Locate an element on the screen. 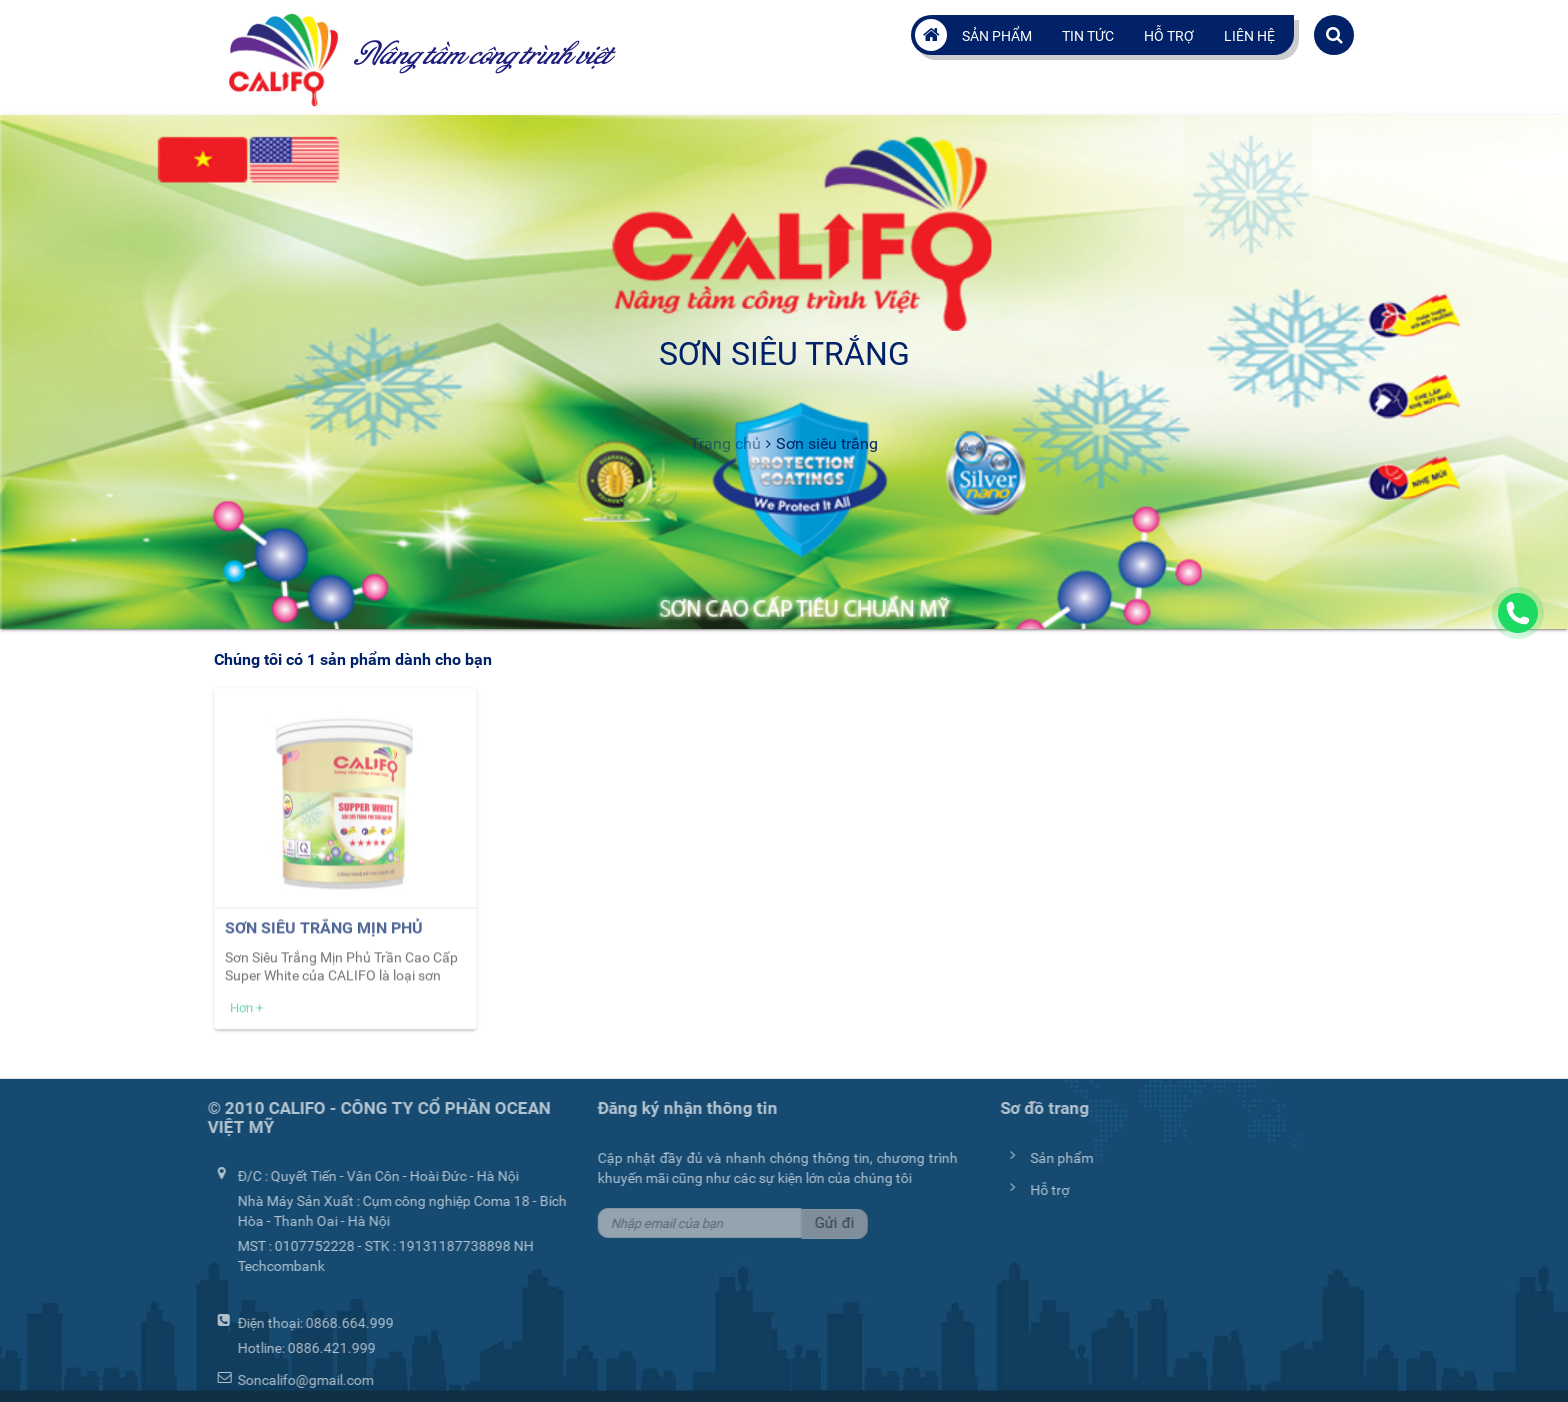 The width and height of the screenshot is (1568, 1402). Sản phẩm is located at coordinates (997, 36).